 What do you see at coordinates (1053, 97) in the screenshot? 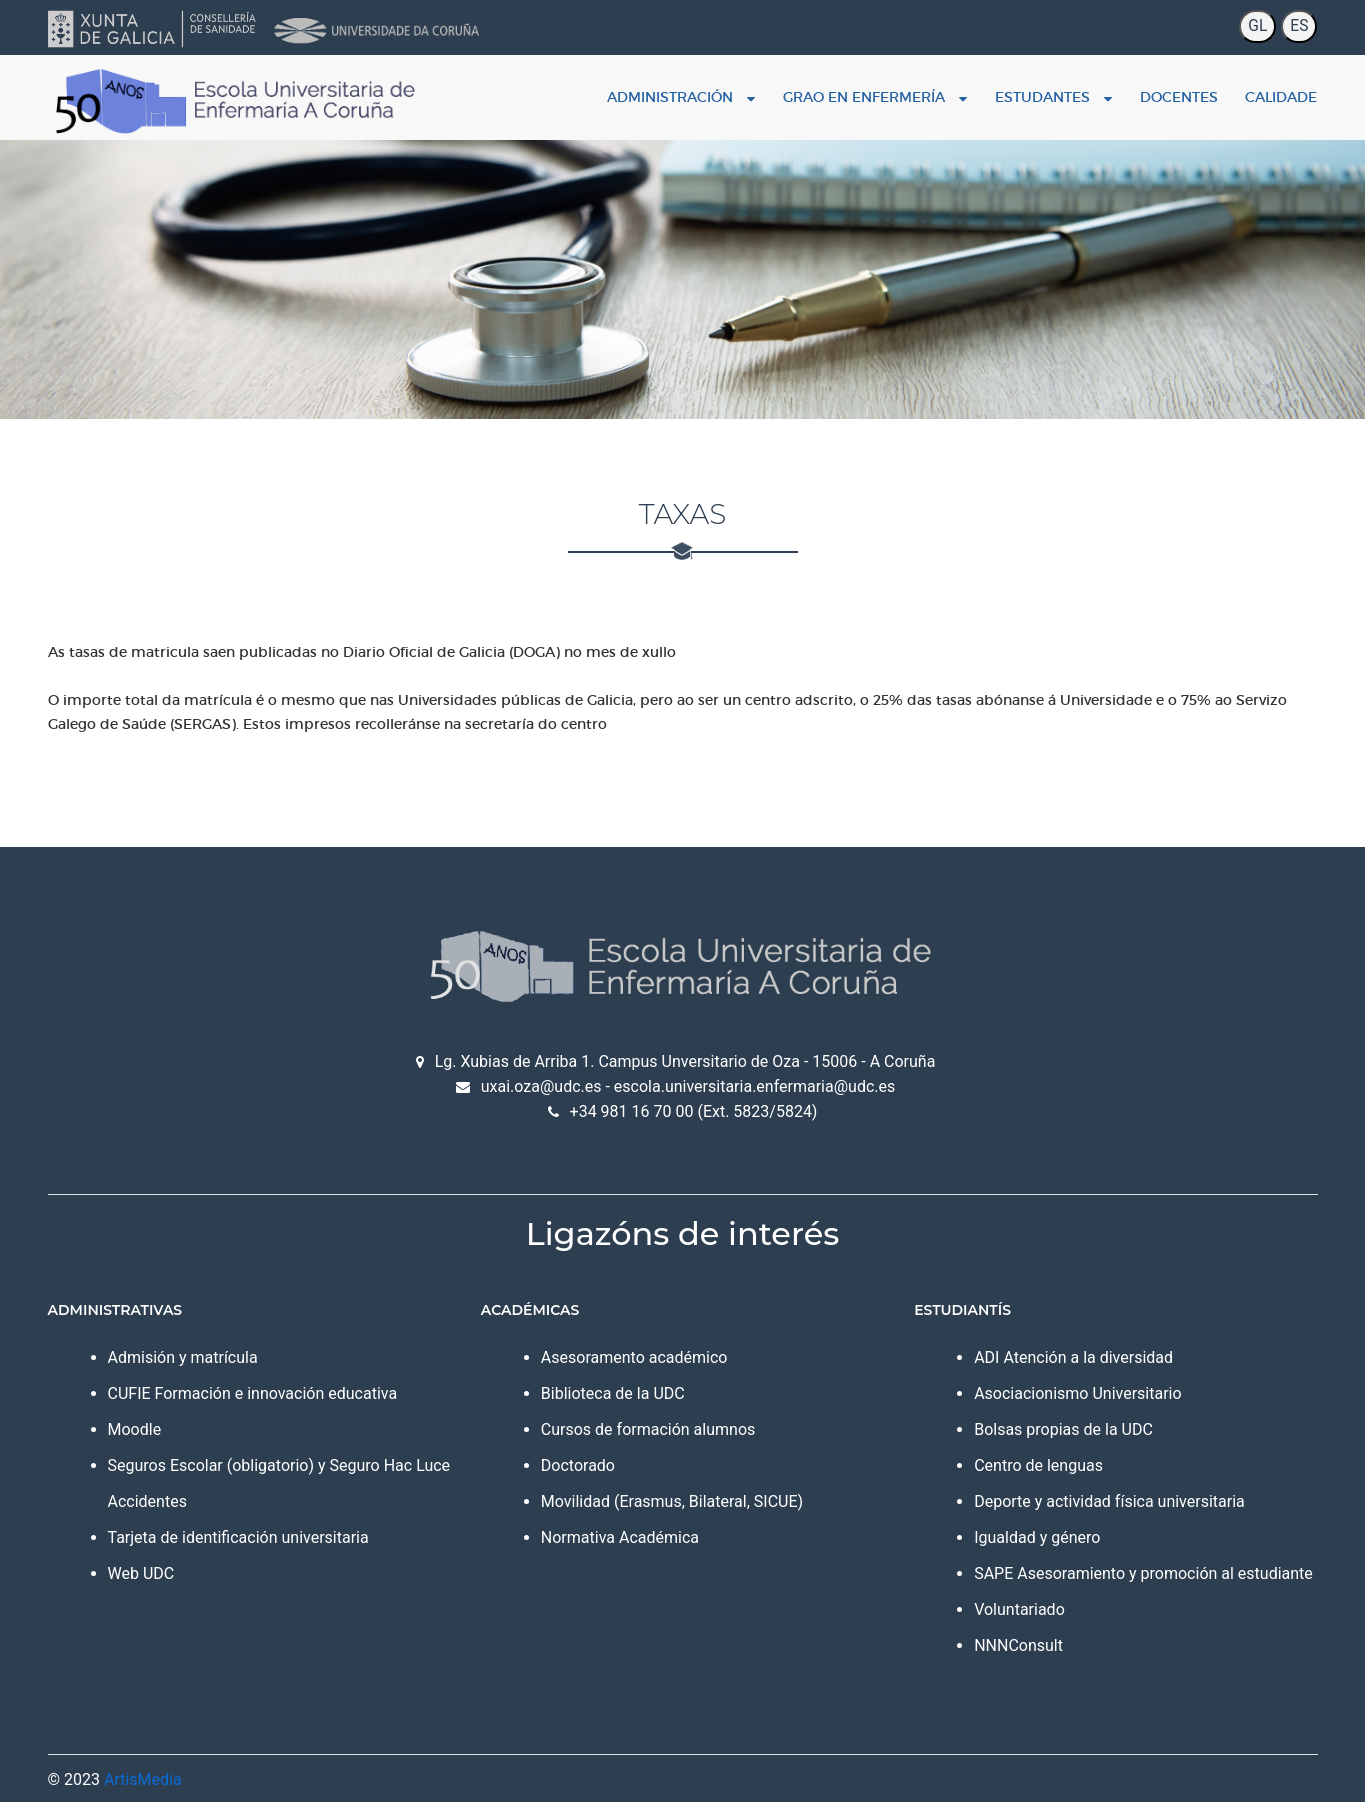
I see `Estudantes` at bounding box center [1053, 97].